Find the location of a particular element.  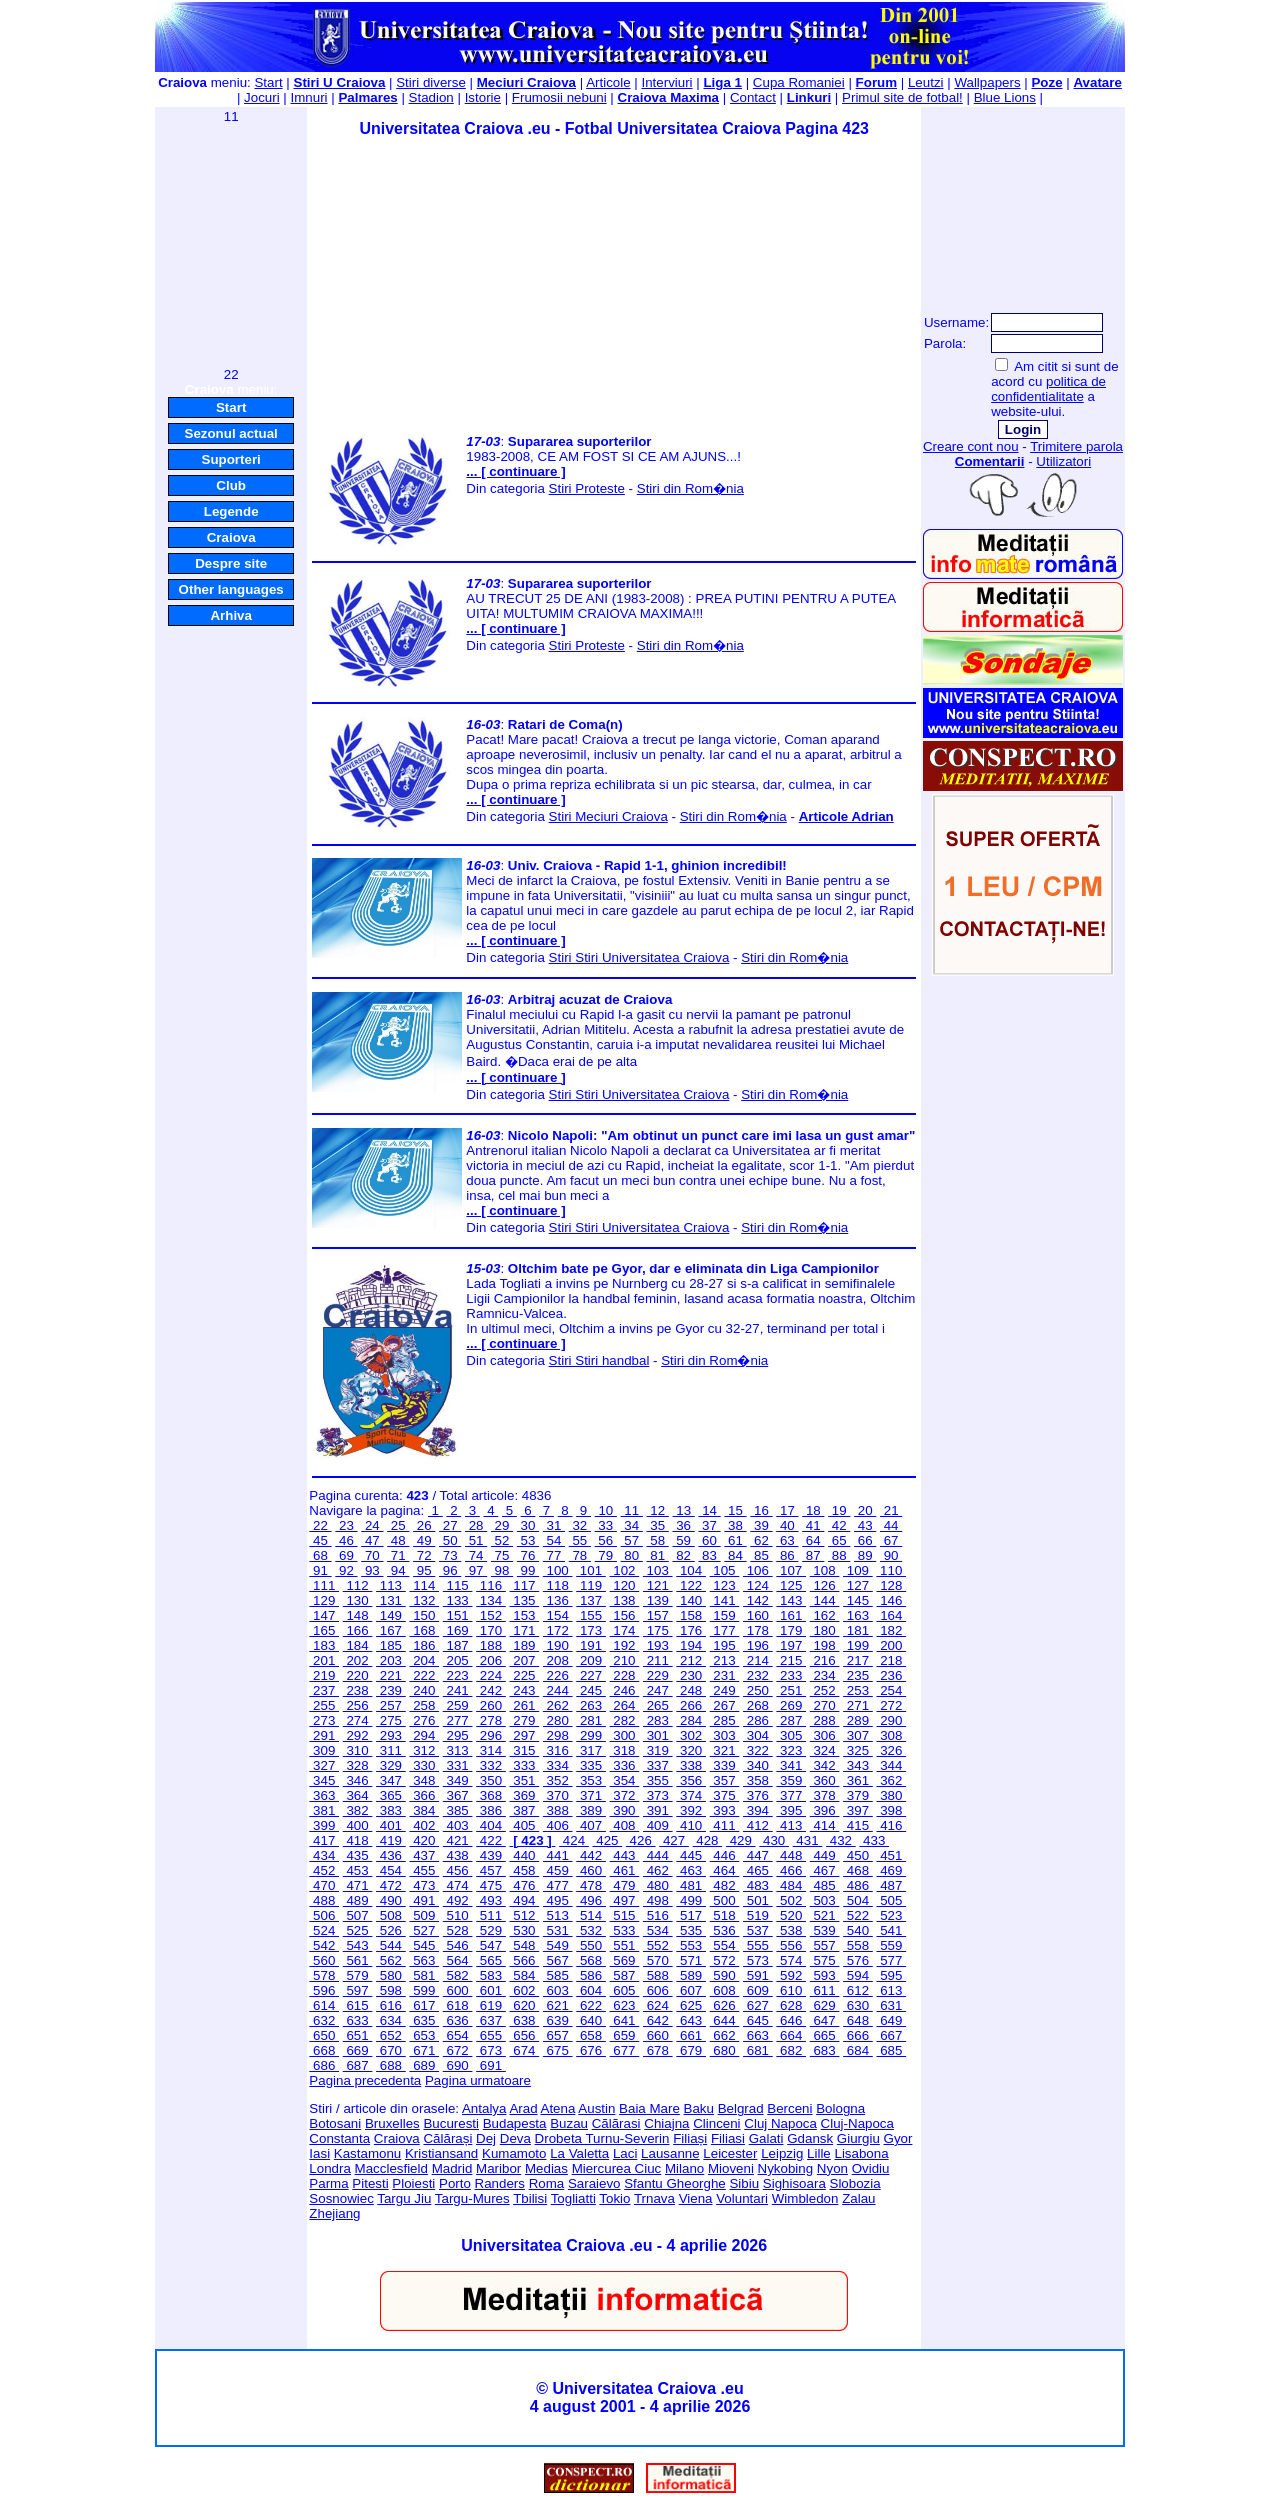

361 is located at coordinates (858, 1780).